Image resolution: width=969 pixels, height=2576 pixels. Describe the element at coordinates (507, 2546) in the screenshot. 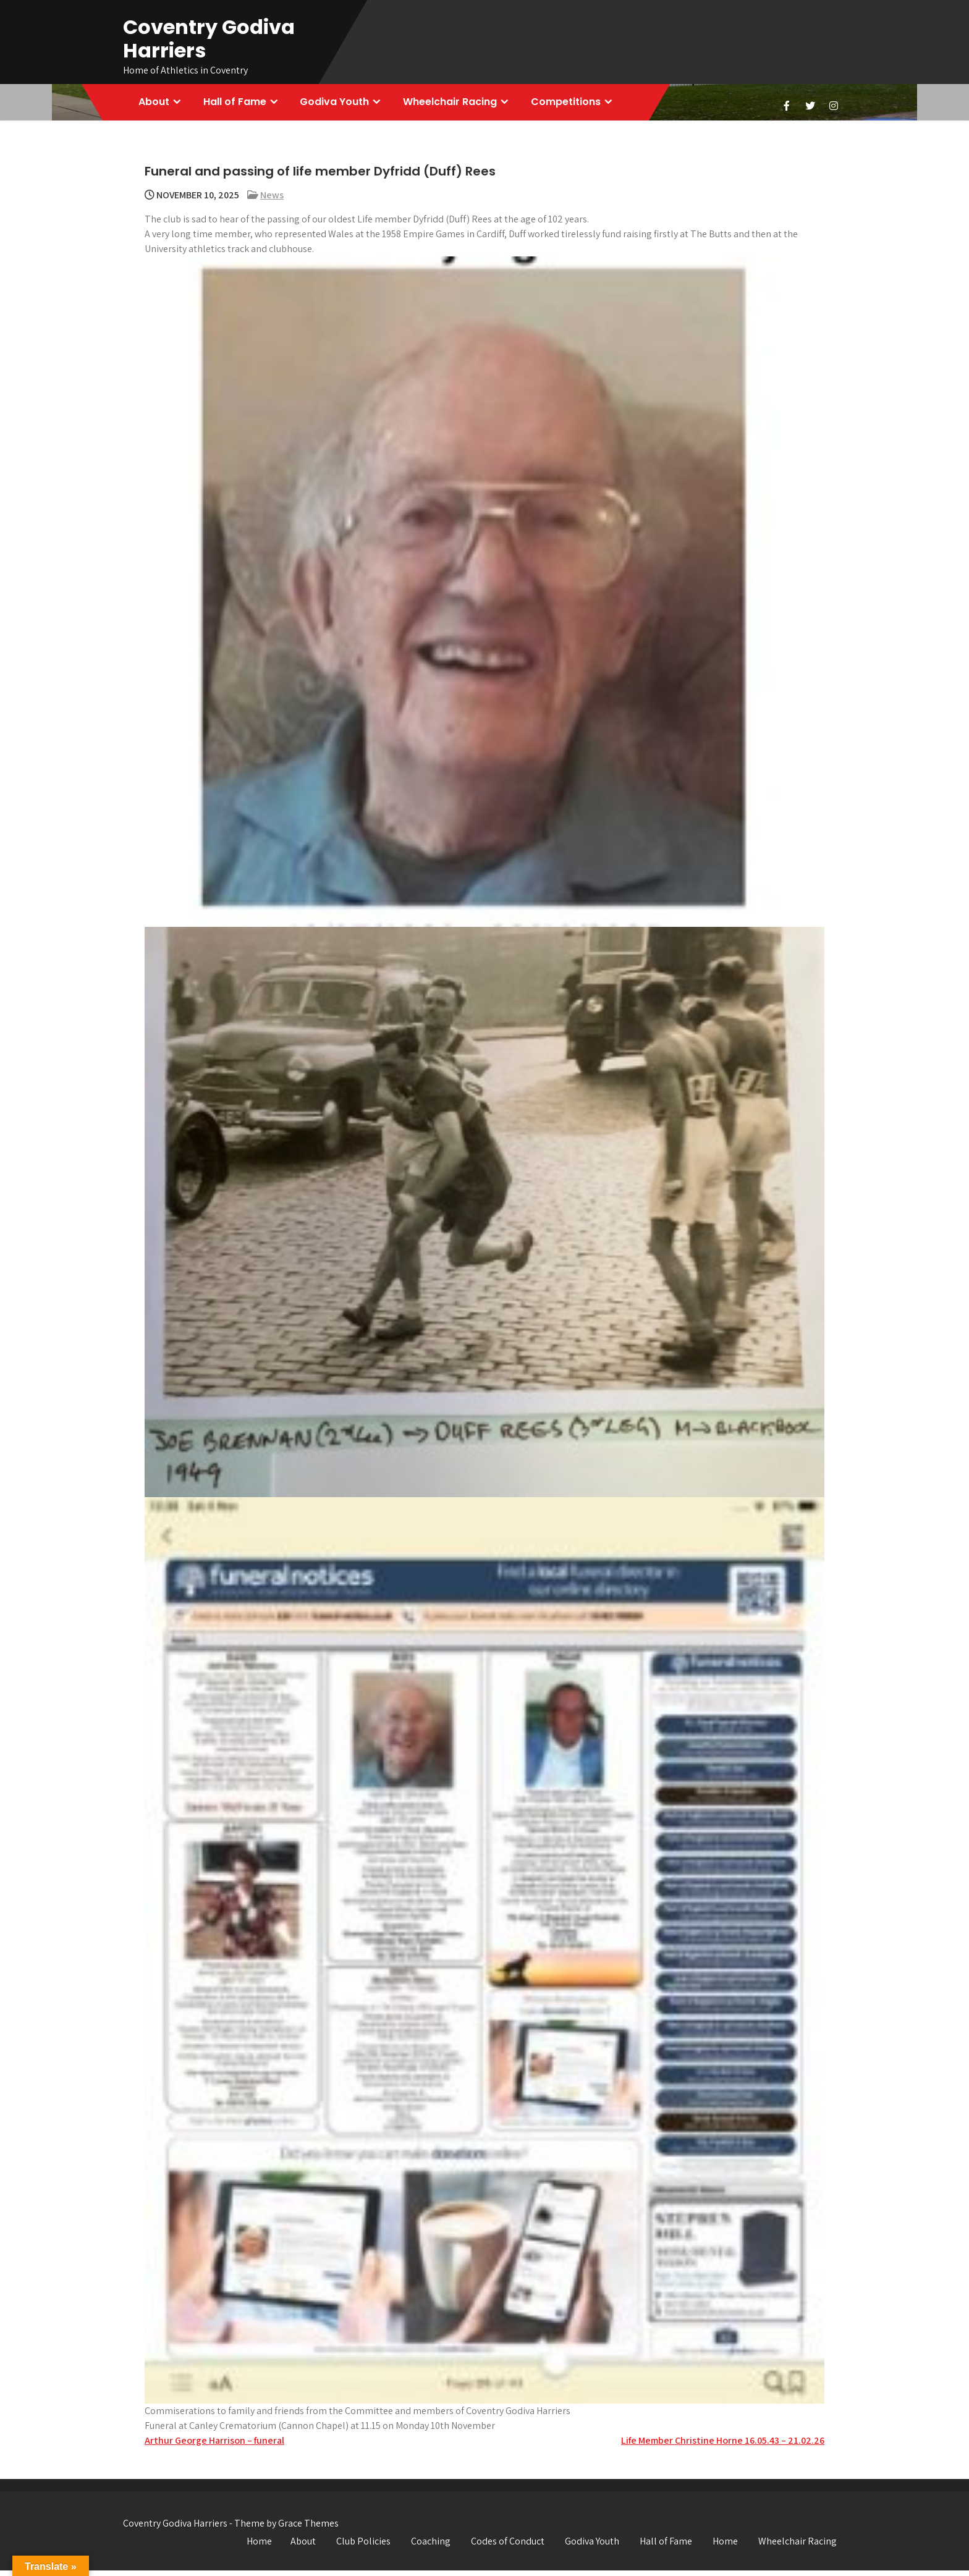

I see `Codes of Conduct` at that location.